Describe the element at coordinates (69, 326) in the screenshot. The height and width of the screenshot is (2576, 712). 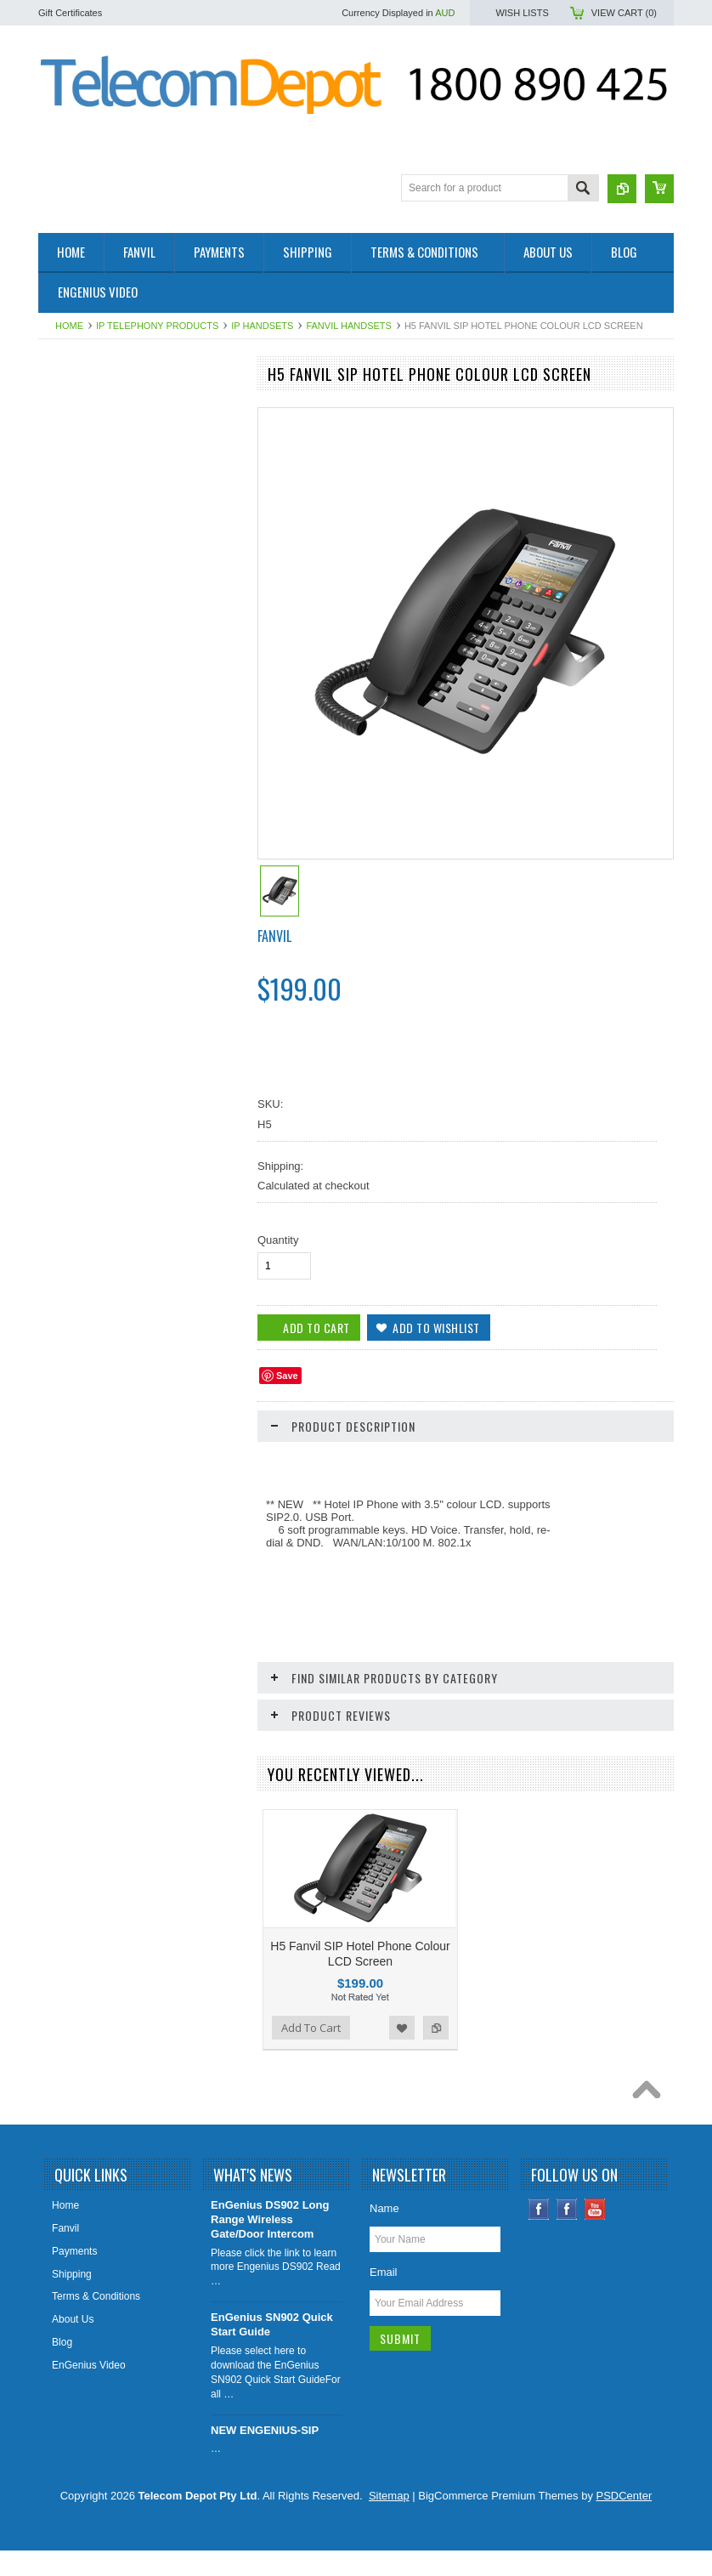
I see `Home` at that location.